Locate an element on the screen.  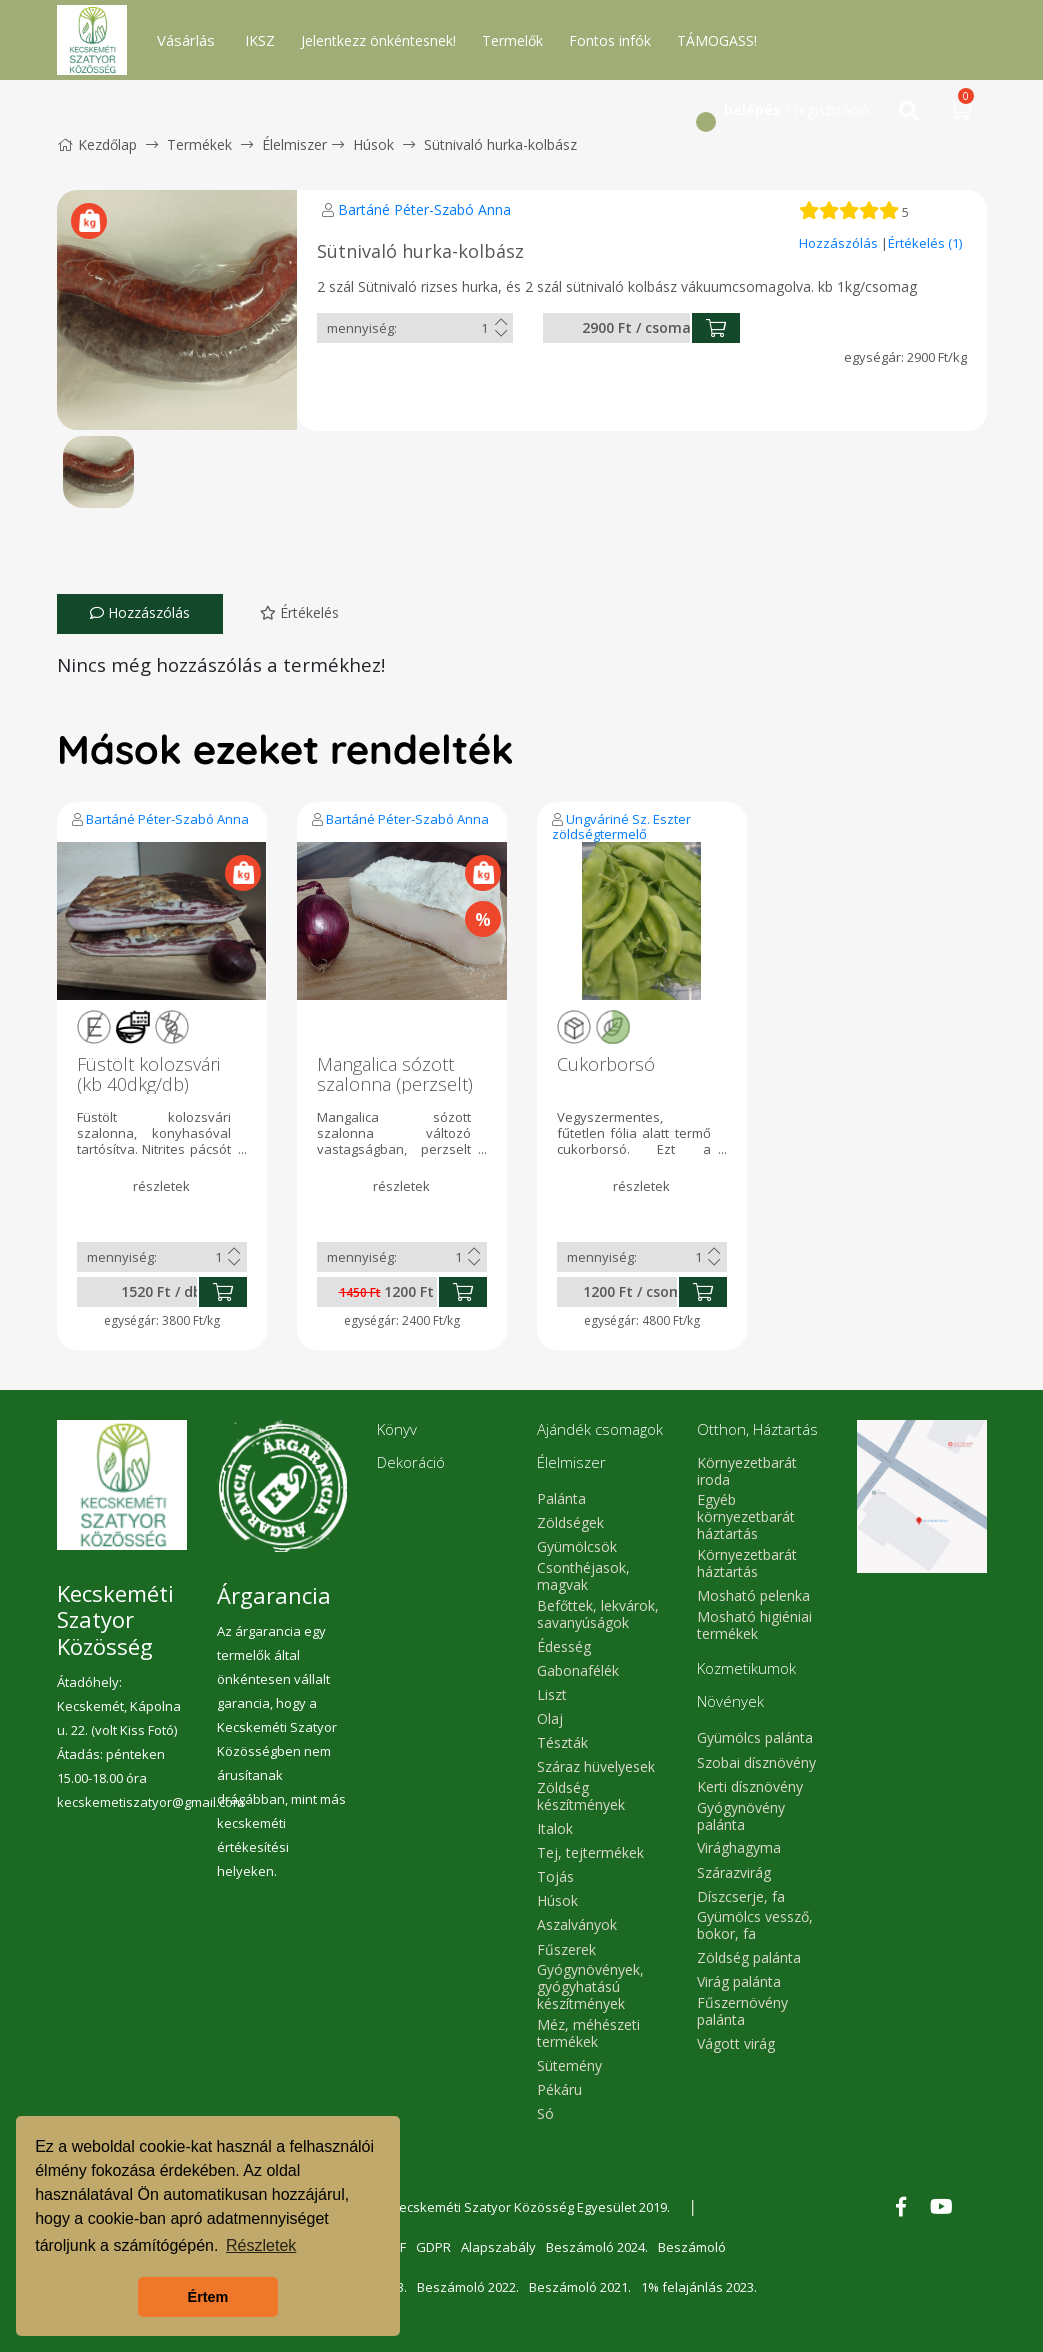
Fontos infók is located at coordinates (610, 40).